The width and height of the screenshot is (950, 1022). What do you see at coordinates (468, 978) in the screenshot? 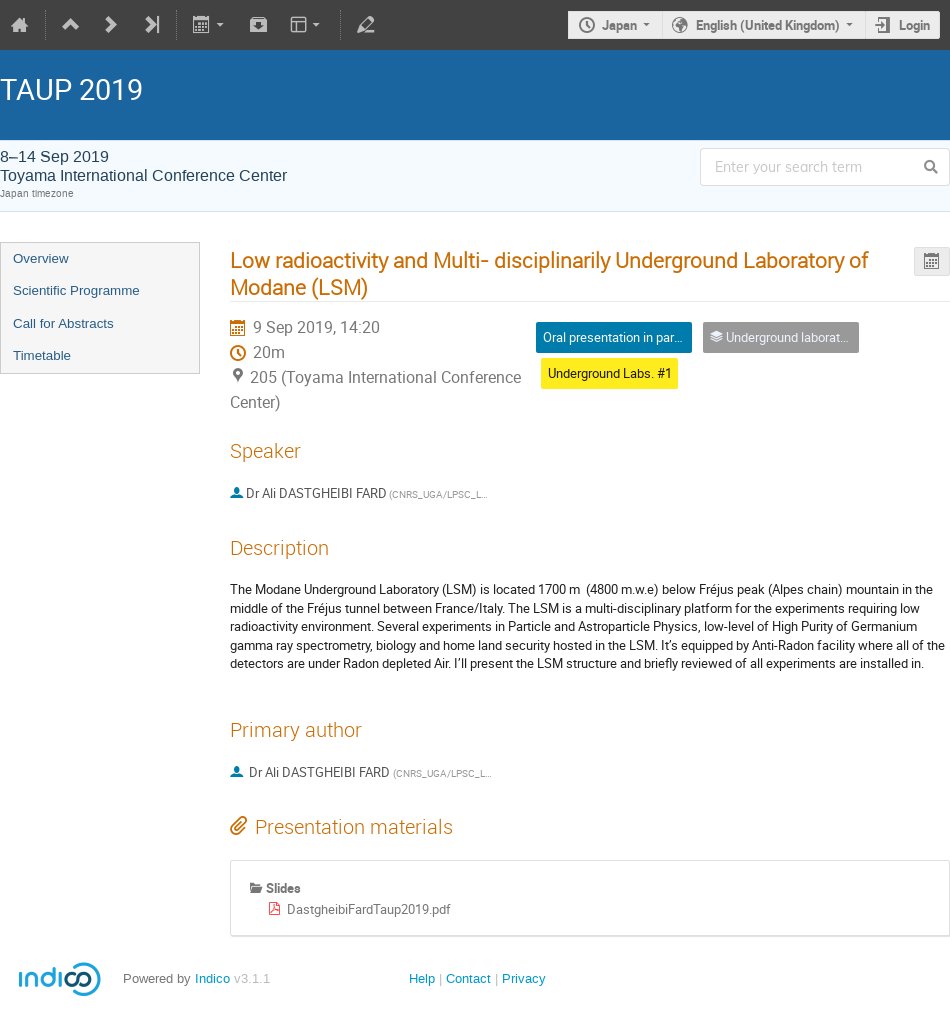
I see `Contact` at bounding box center [468, 978].